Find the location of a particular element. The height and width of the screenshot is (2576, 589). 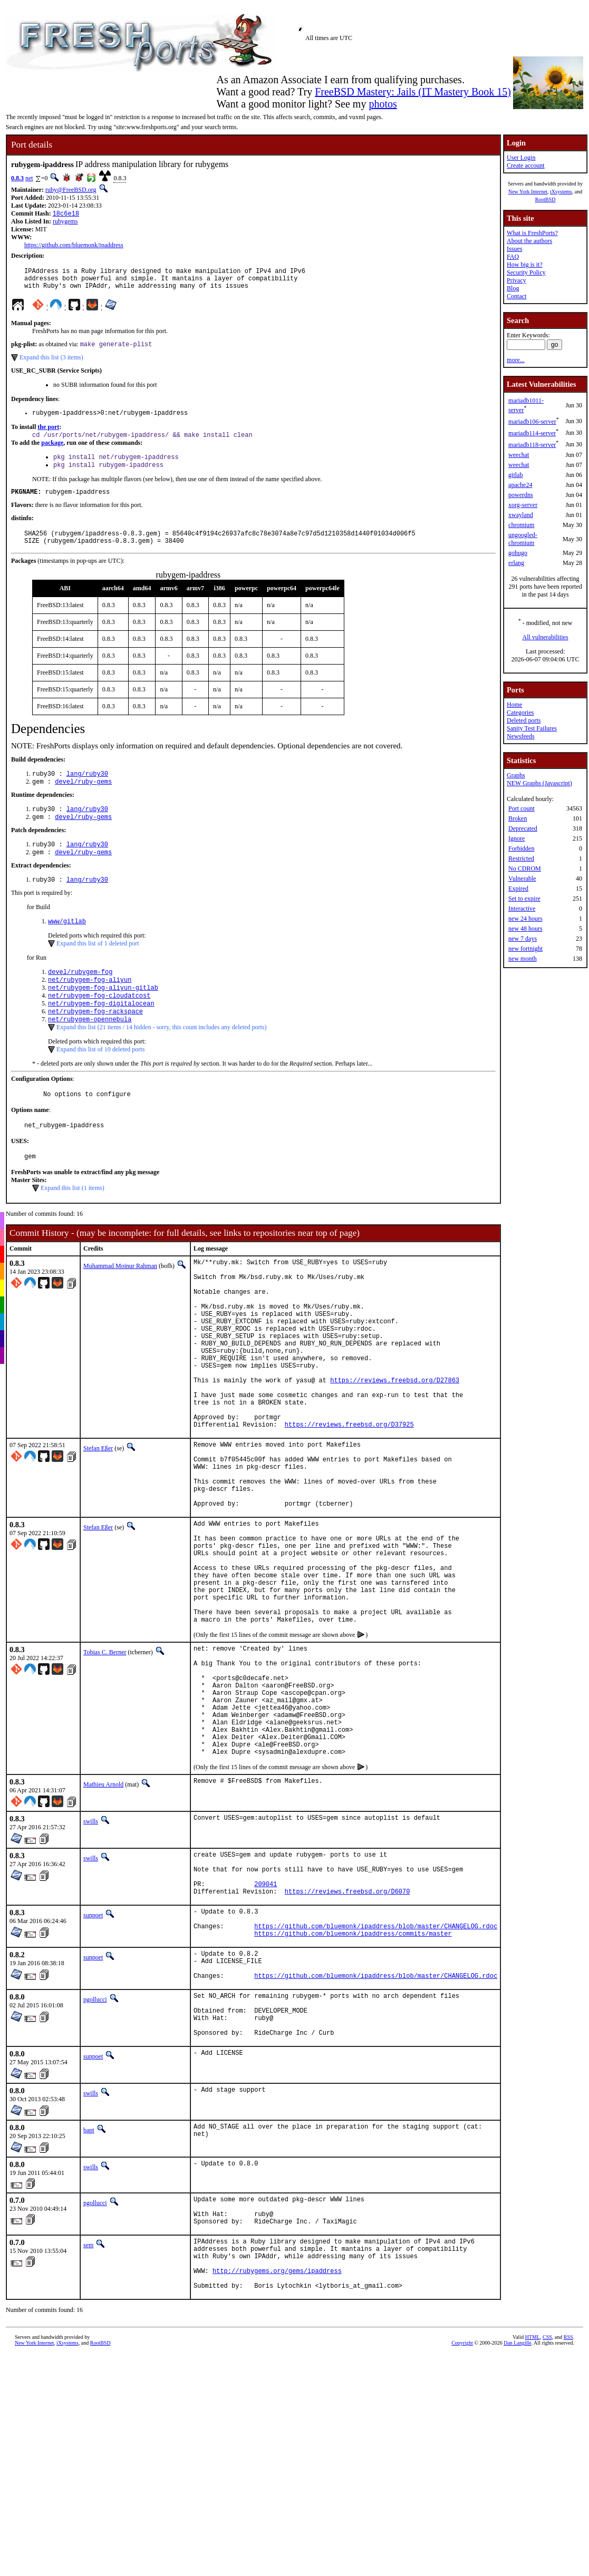

Categories is located at coordinates (520, 712).